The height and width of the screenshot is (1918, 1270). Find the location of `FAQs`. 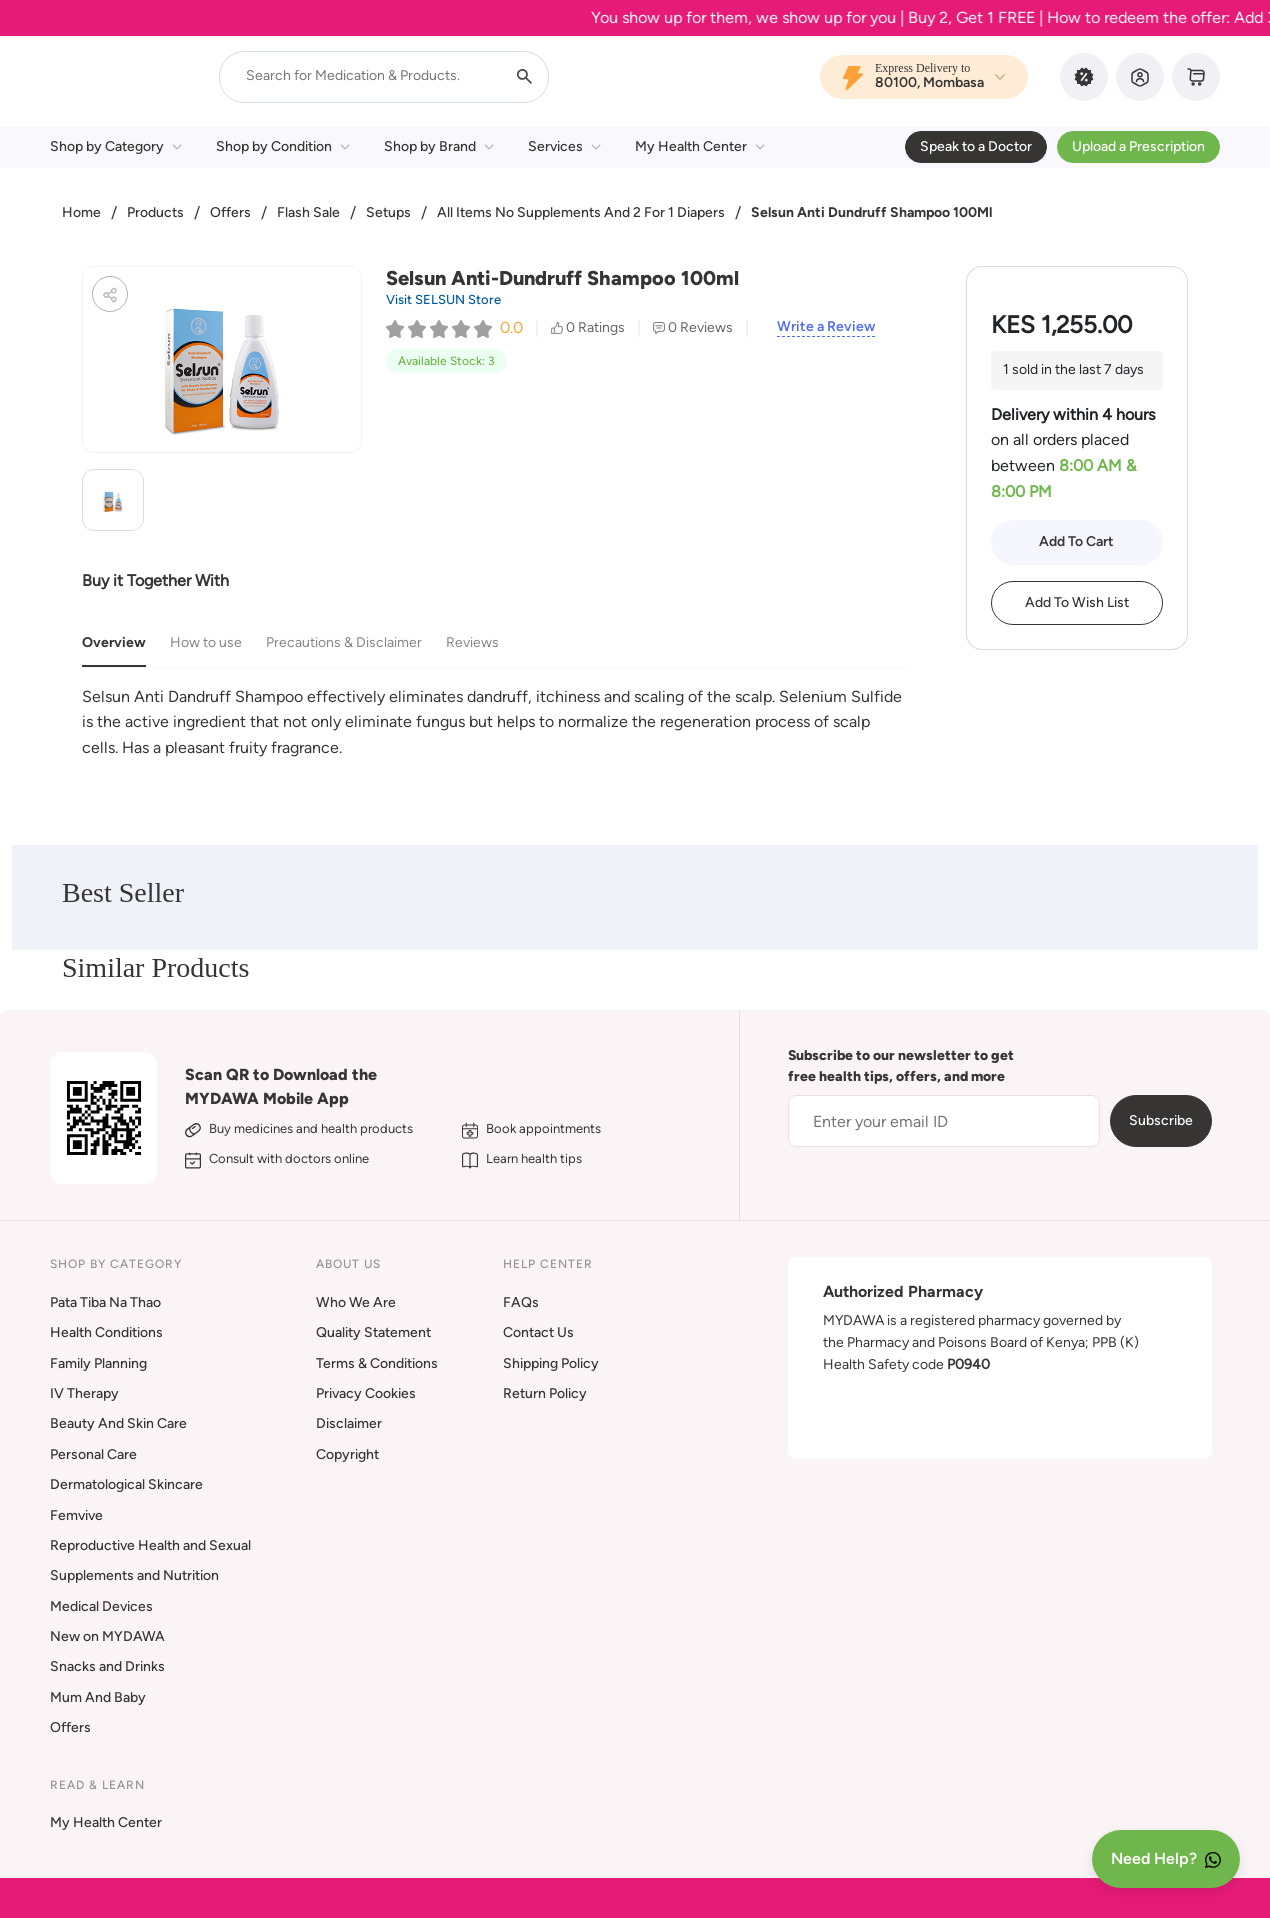

FAQs is located at coordinates (521, 1302).